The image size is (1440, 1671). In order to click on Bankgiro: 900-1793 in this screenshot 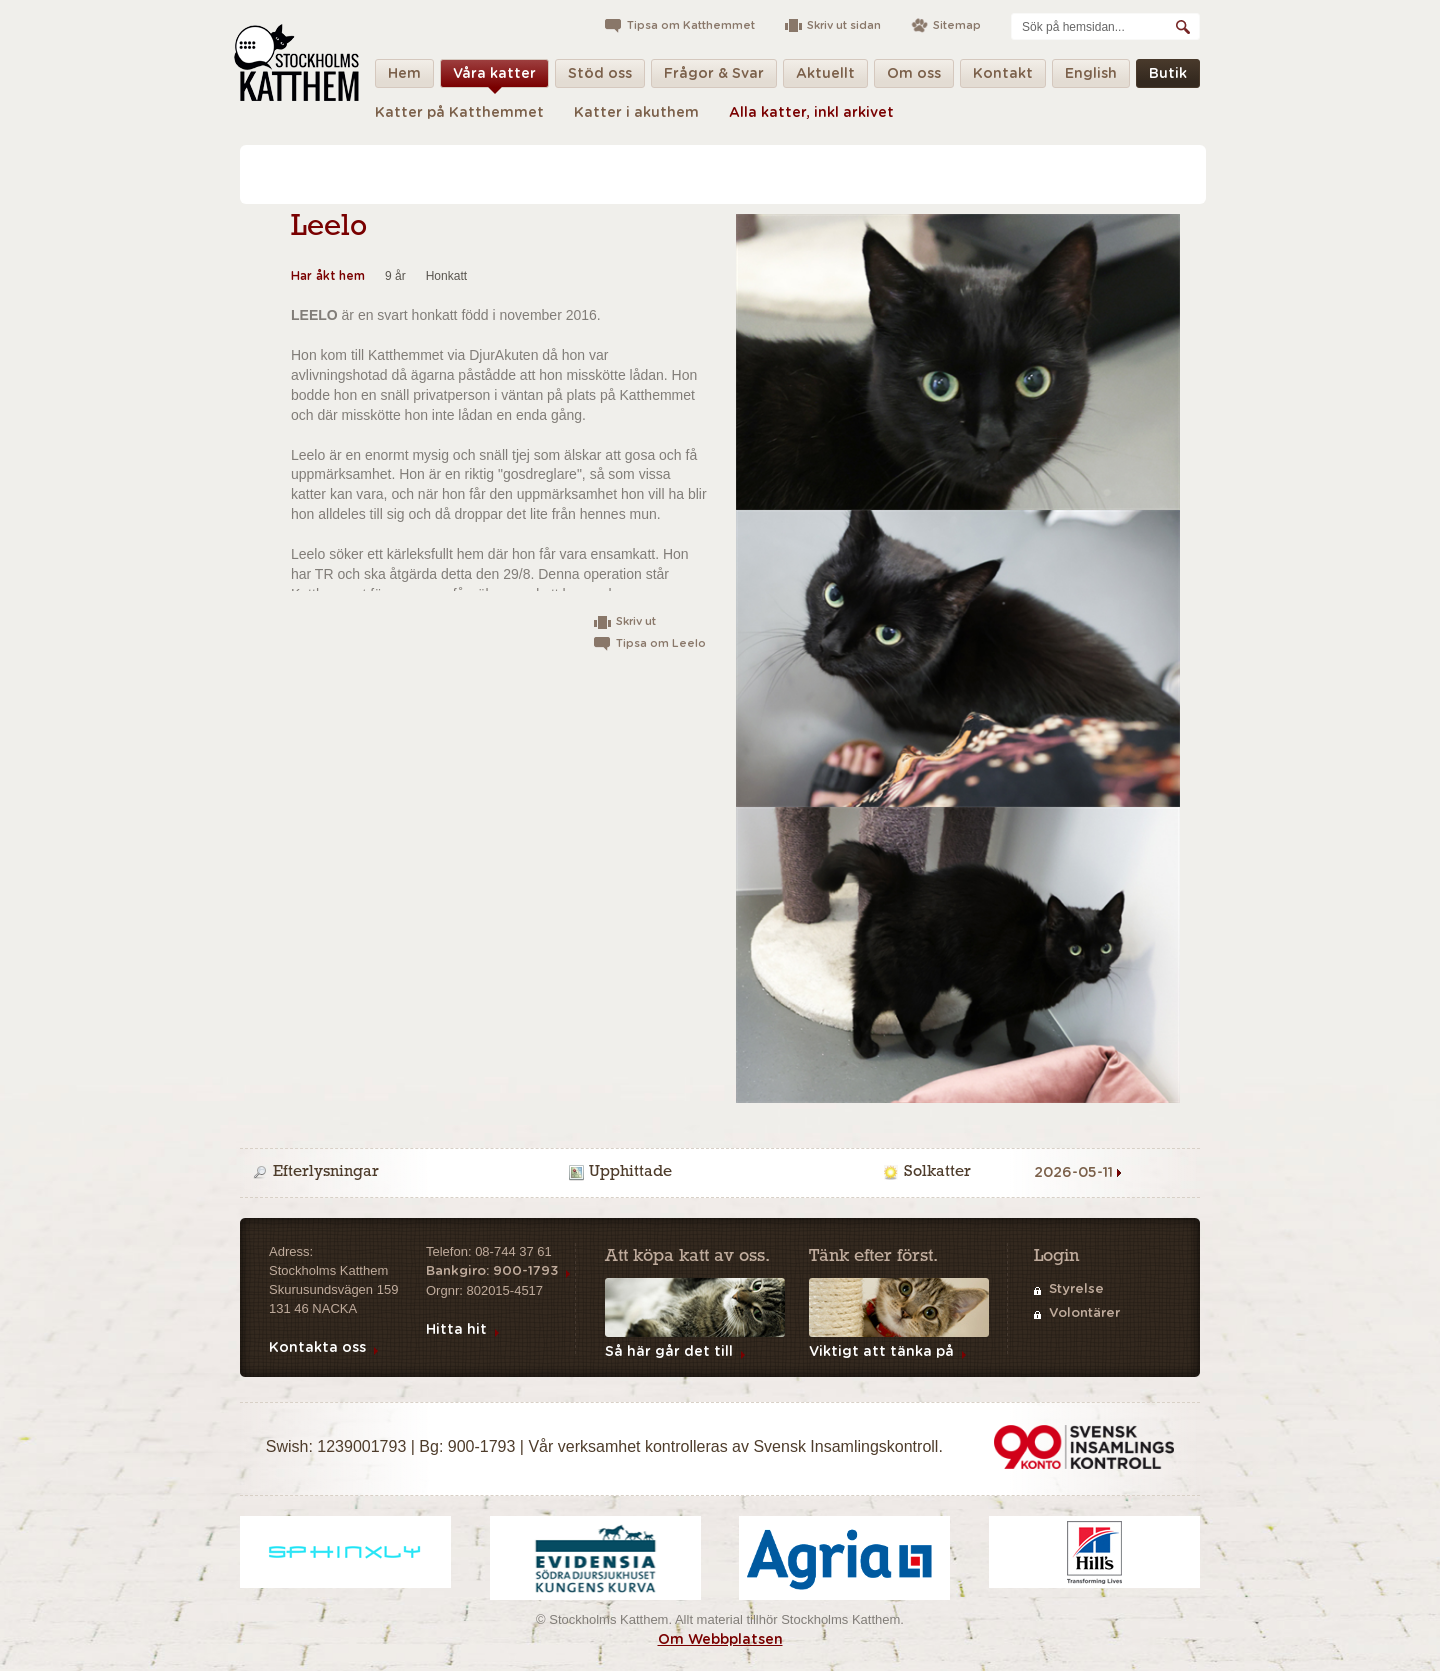, I will do `click(492, 1271)`.